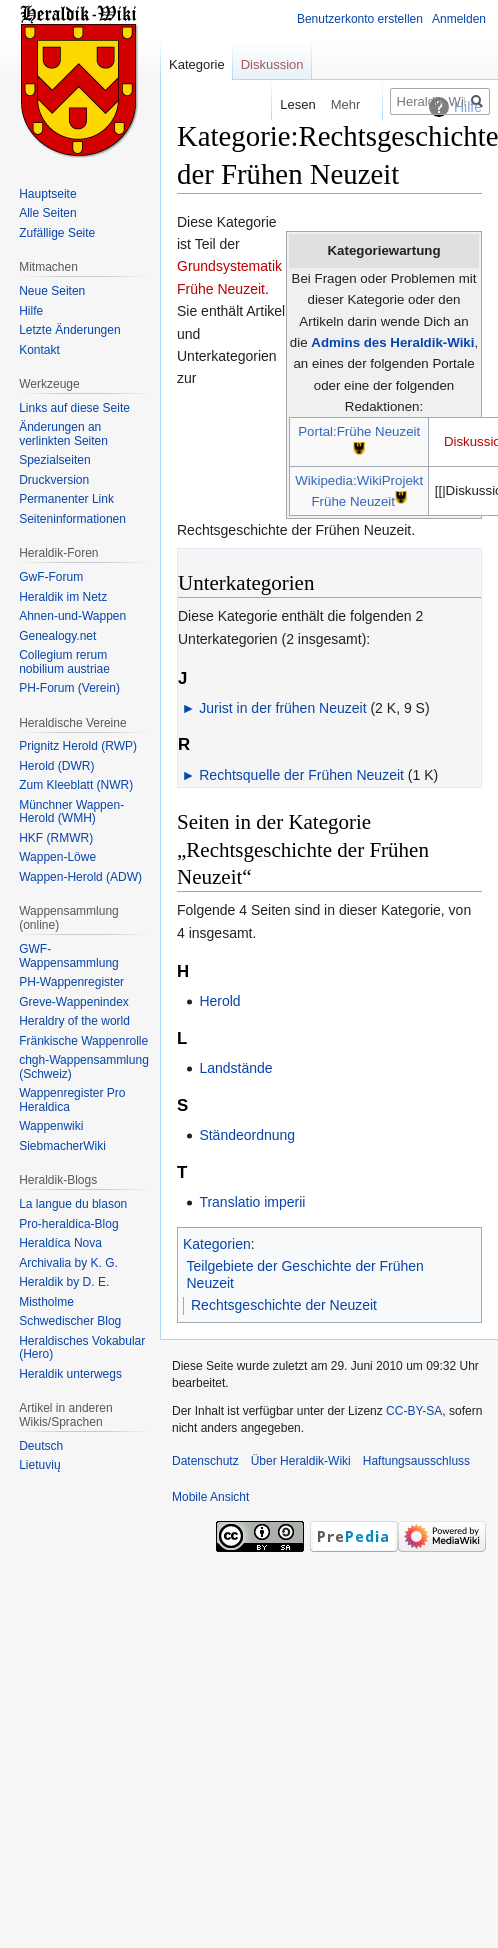 The height and width of the screenshot is (1948, 498). Describe the element at coordinates (69, 956) in the screenshot. I see `GWF-Wappensammlung` at that location.